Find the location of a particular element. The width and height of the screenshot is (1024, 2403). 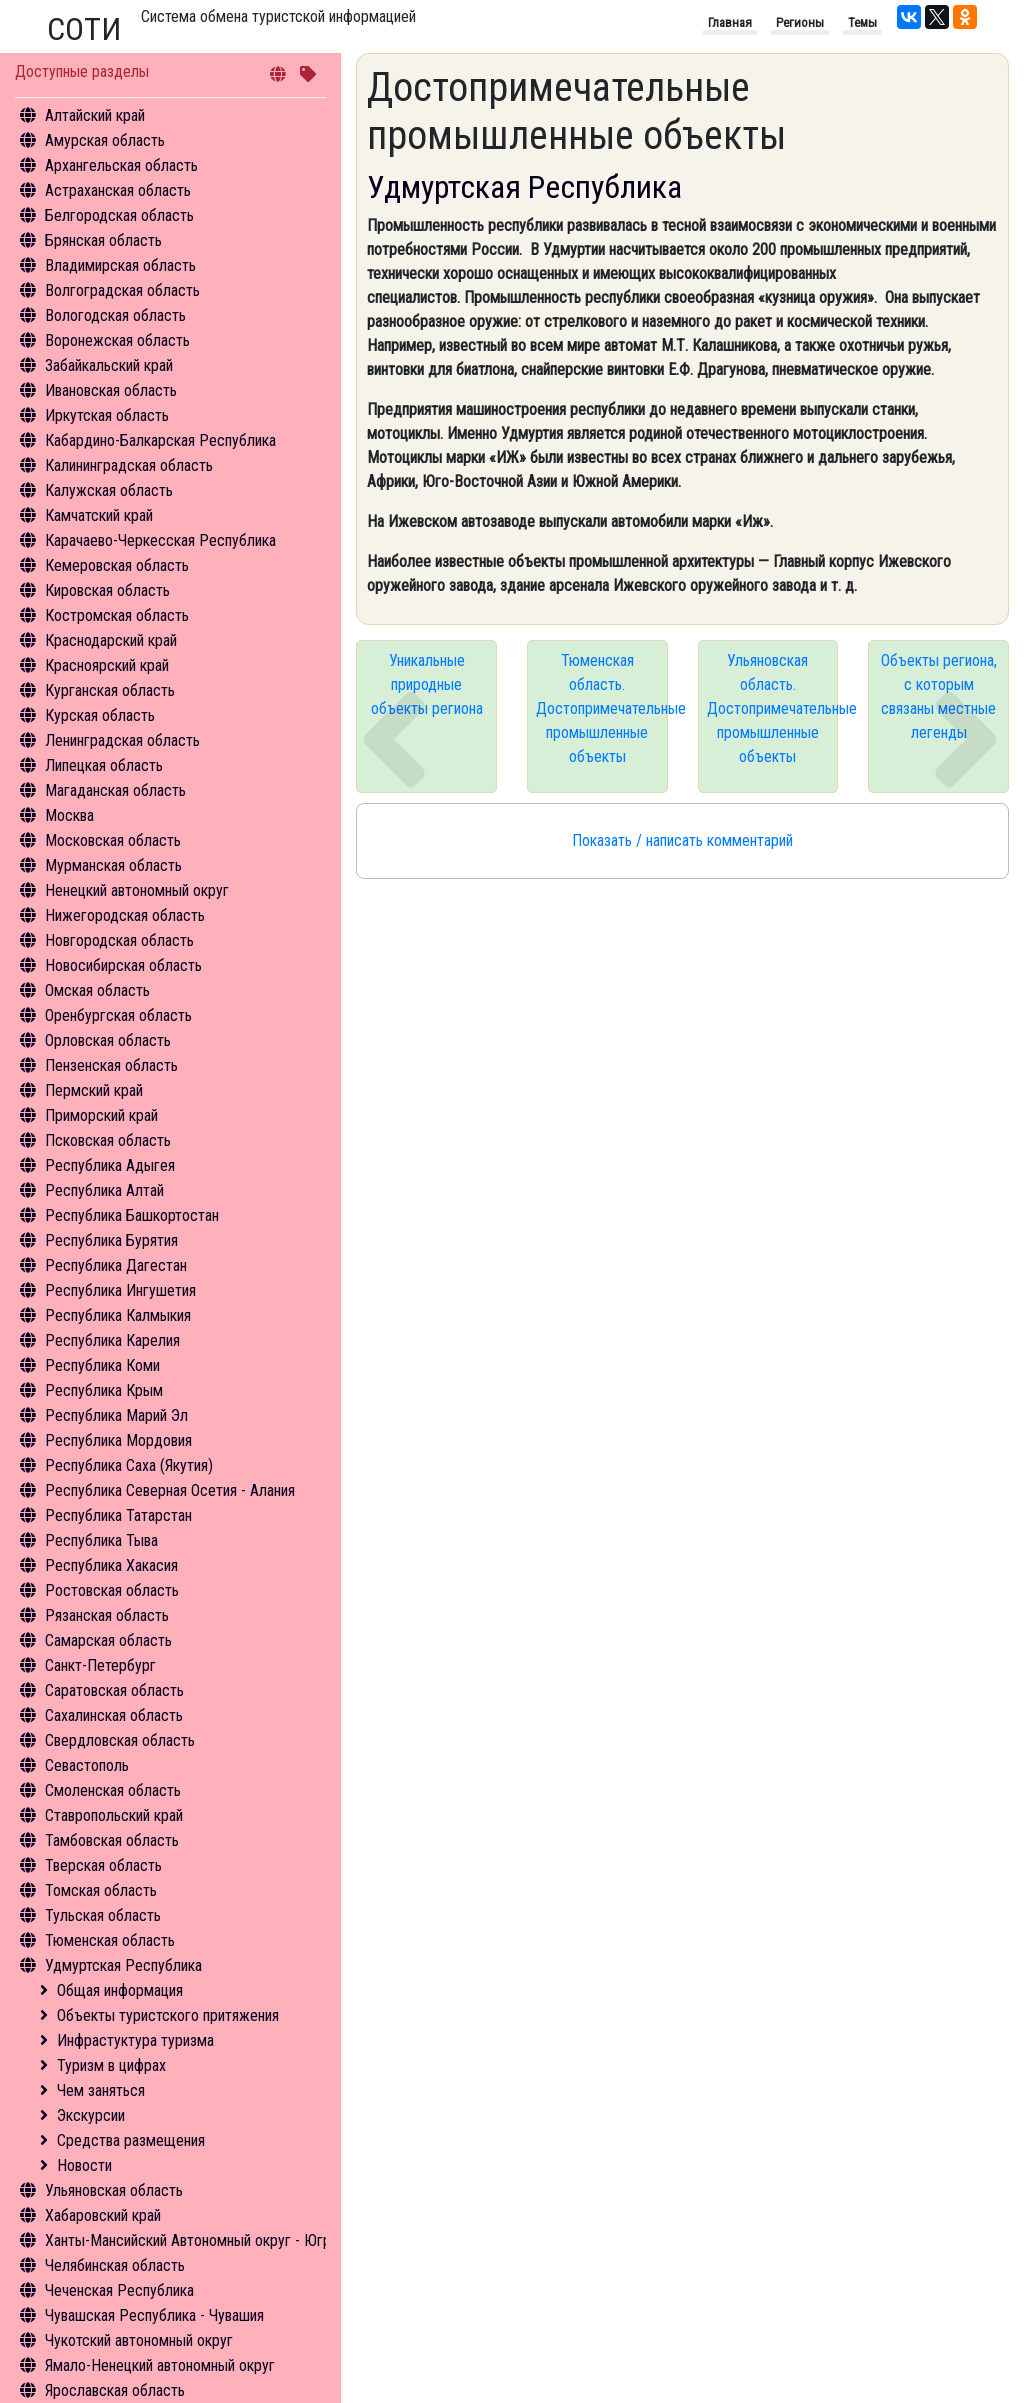

Томская область is located at coordinates (101, 1890).